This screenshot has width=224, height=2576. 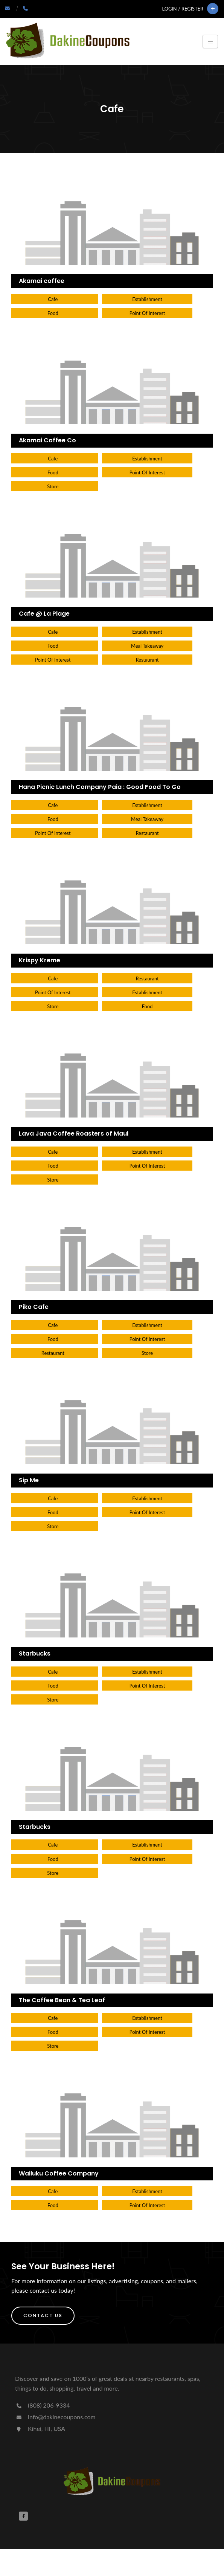 I want to click on The Coffee Bean & Tea Leaf, so click(x=62, y=2000).